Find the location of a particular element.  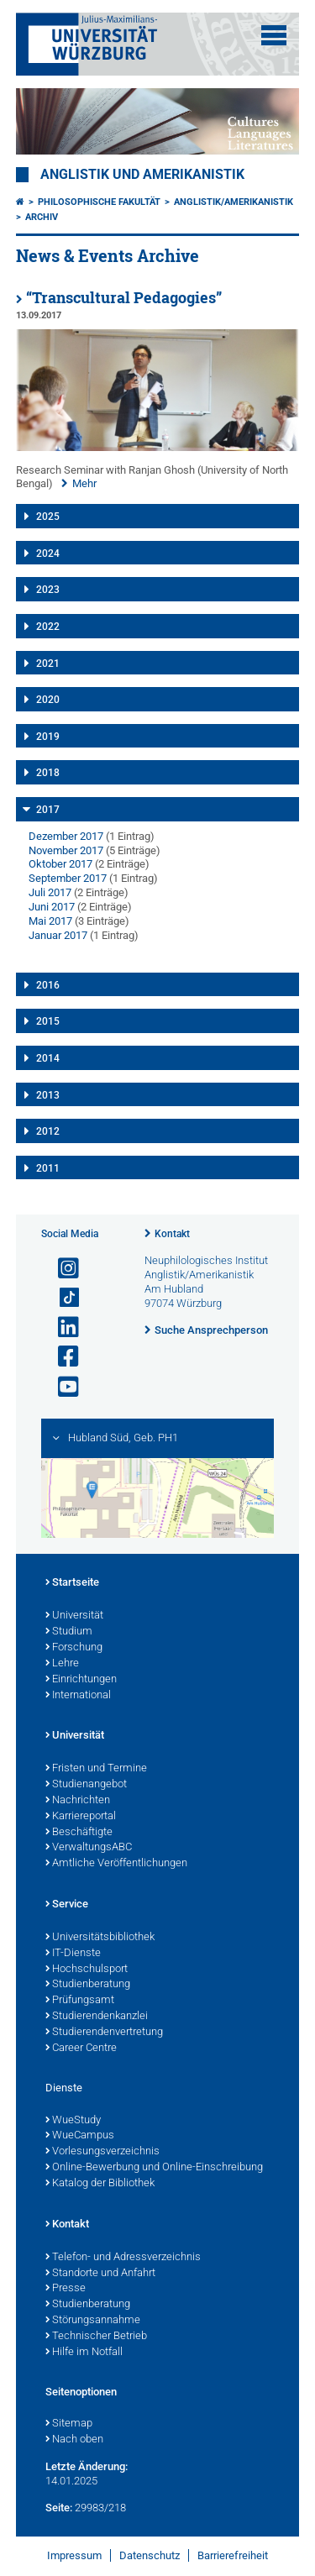

Fristen und Termine is located at coordinates (96, 1768).